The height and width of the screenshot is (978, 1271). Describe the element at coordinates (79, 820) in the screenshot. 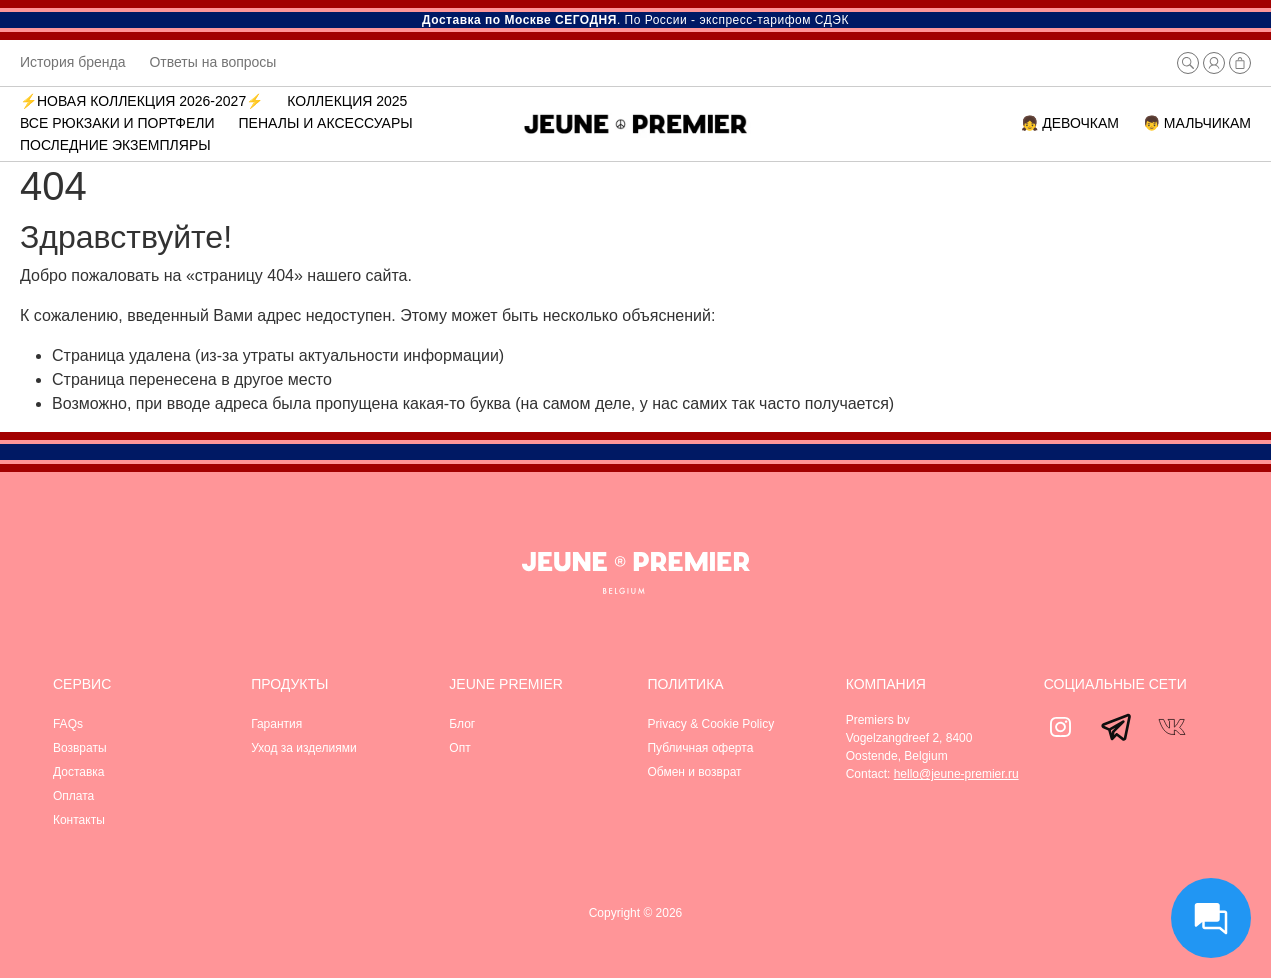

I see `Контакты` at that location.